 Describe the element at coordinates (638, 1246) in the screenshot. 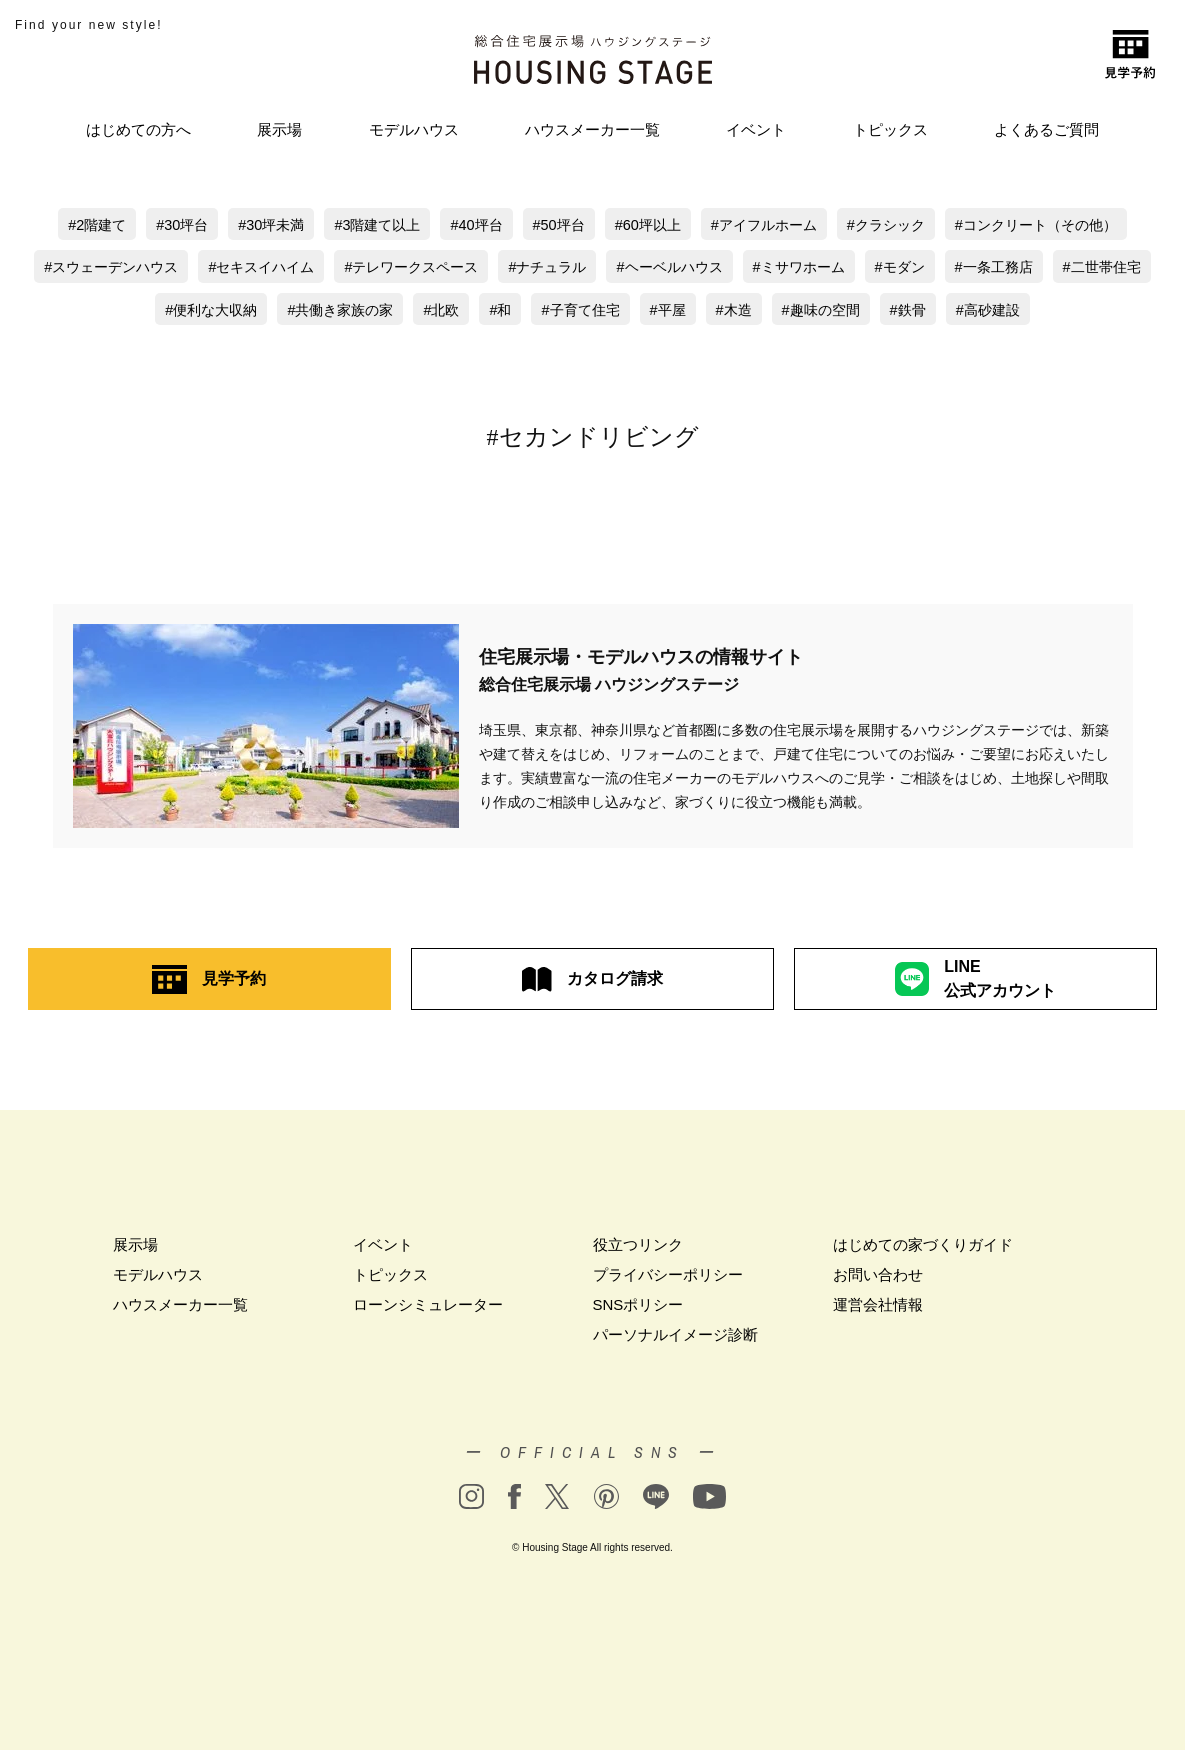

I see `役立つリンク` at that location.